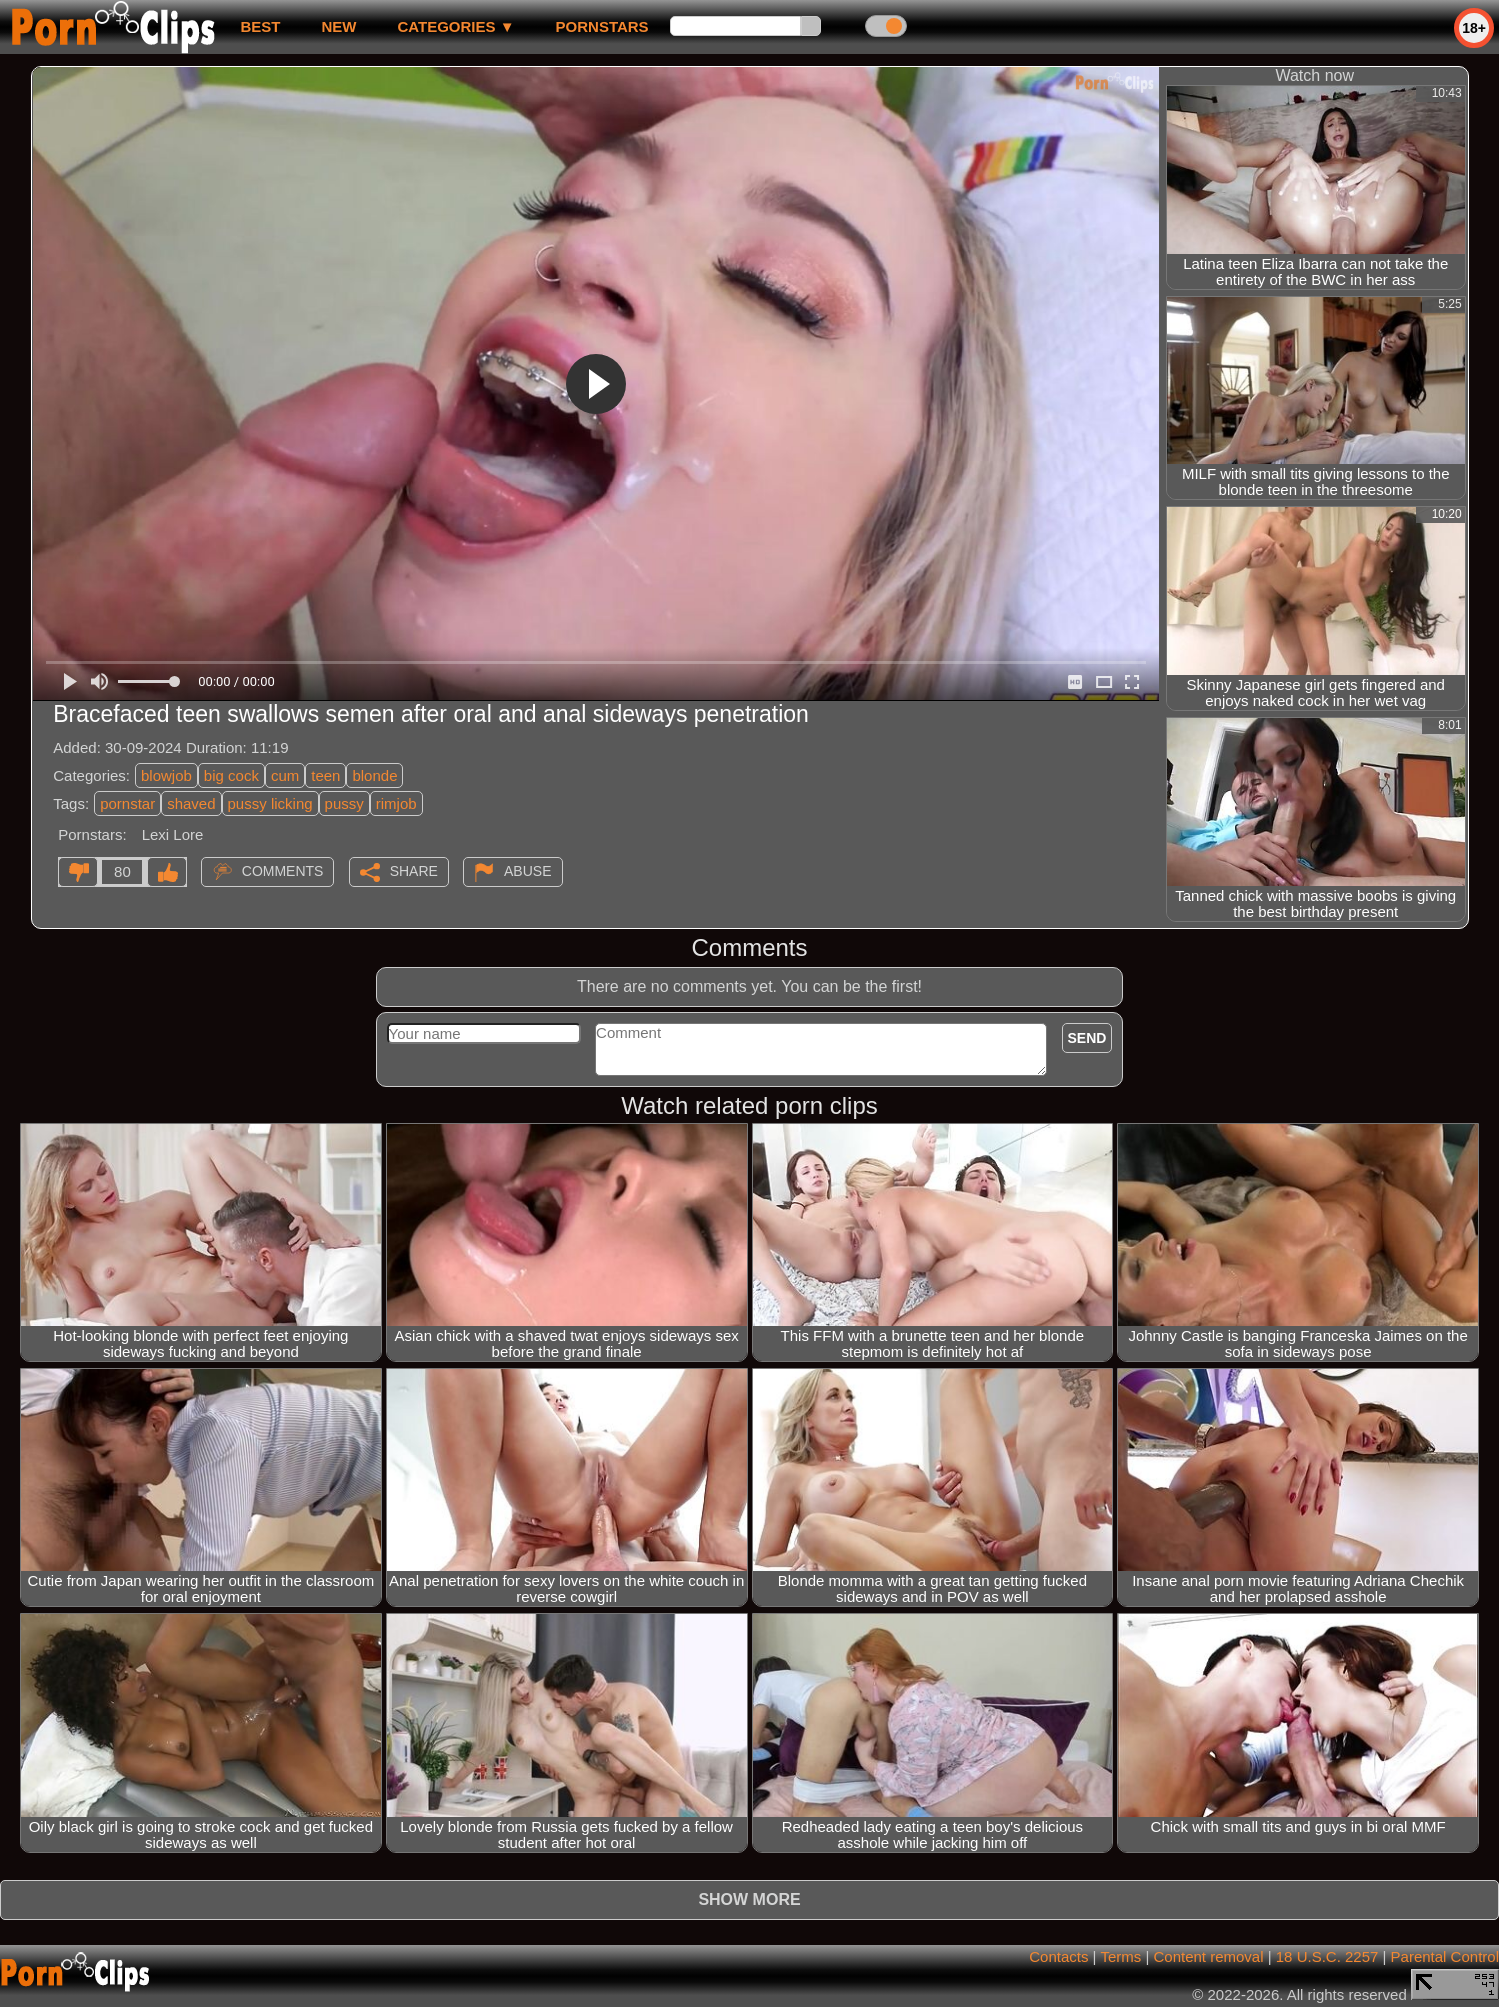 Image resolution: width=1499 pixels, height=2007 pixels. I want to click on Categories ▼, so click(455, 26).